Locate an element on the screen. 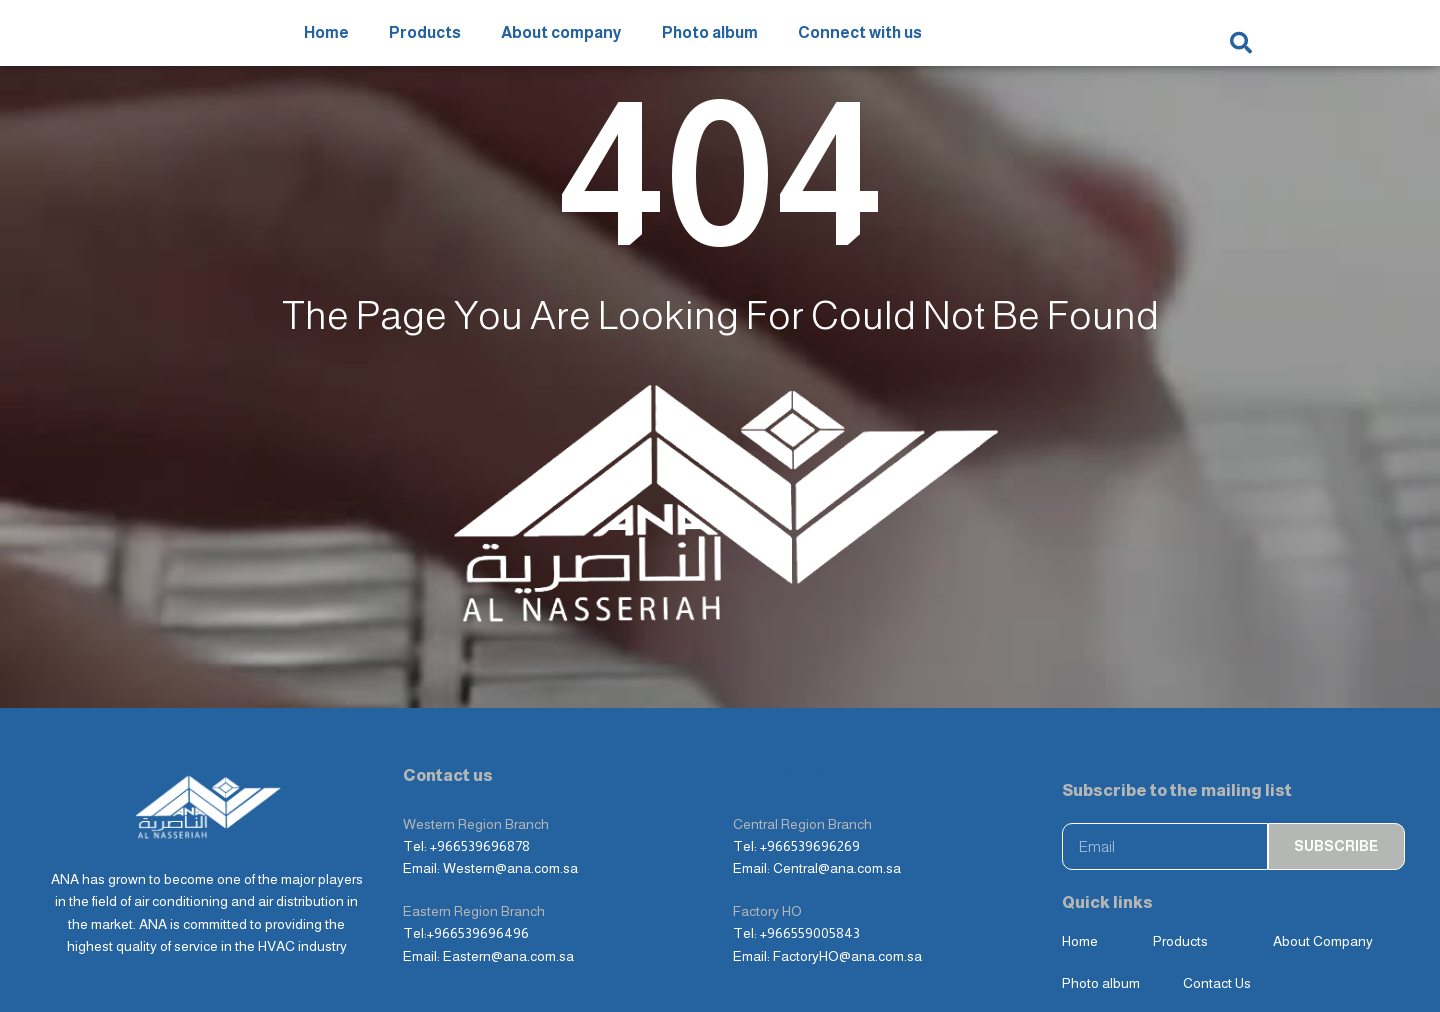  Western@ana.com.sa is located at coordinates (510, 803).